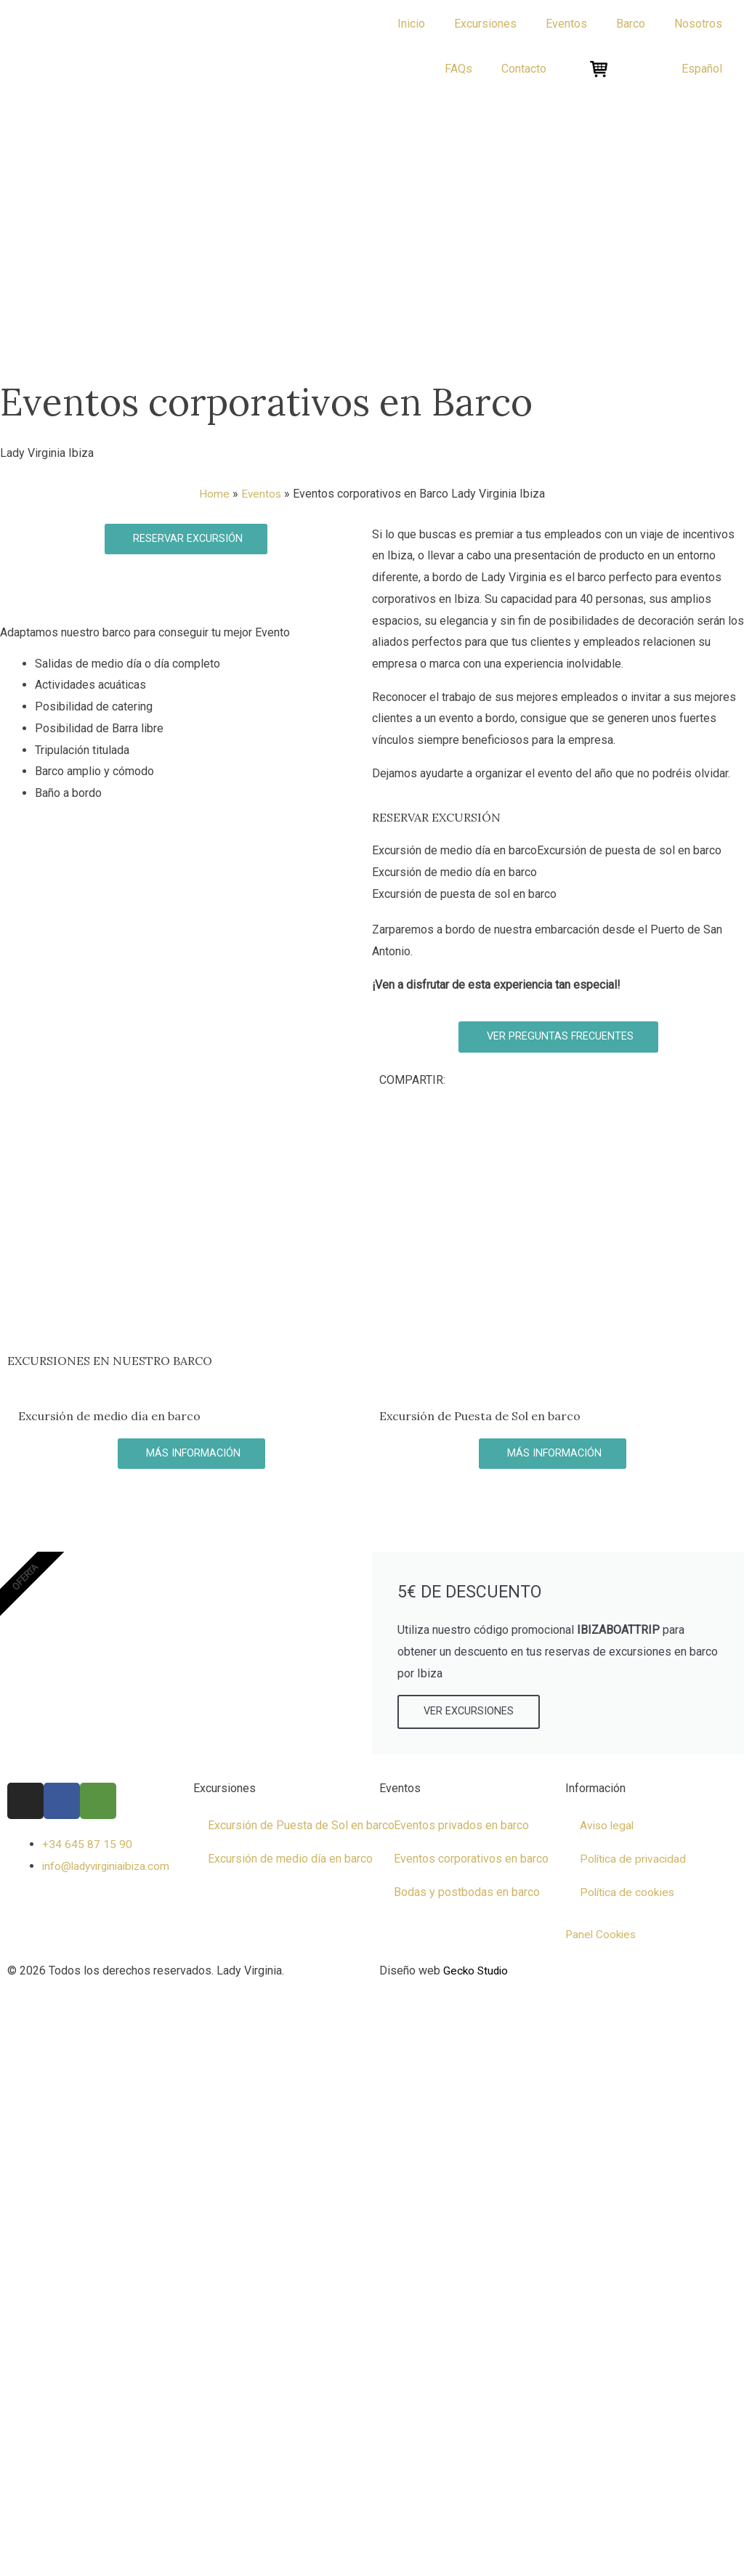  I want to click on Eventos privados en barco, so click(461, 1827).